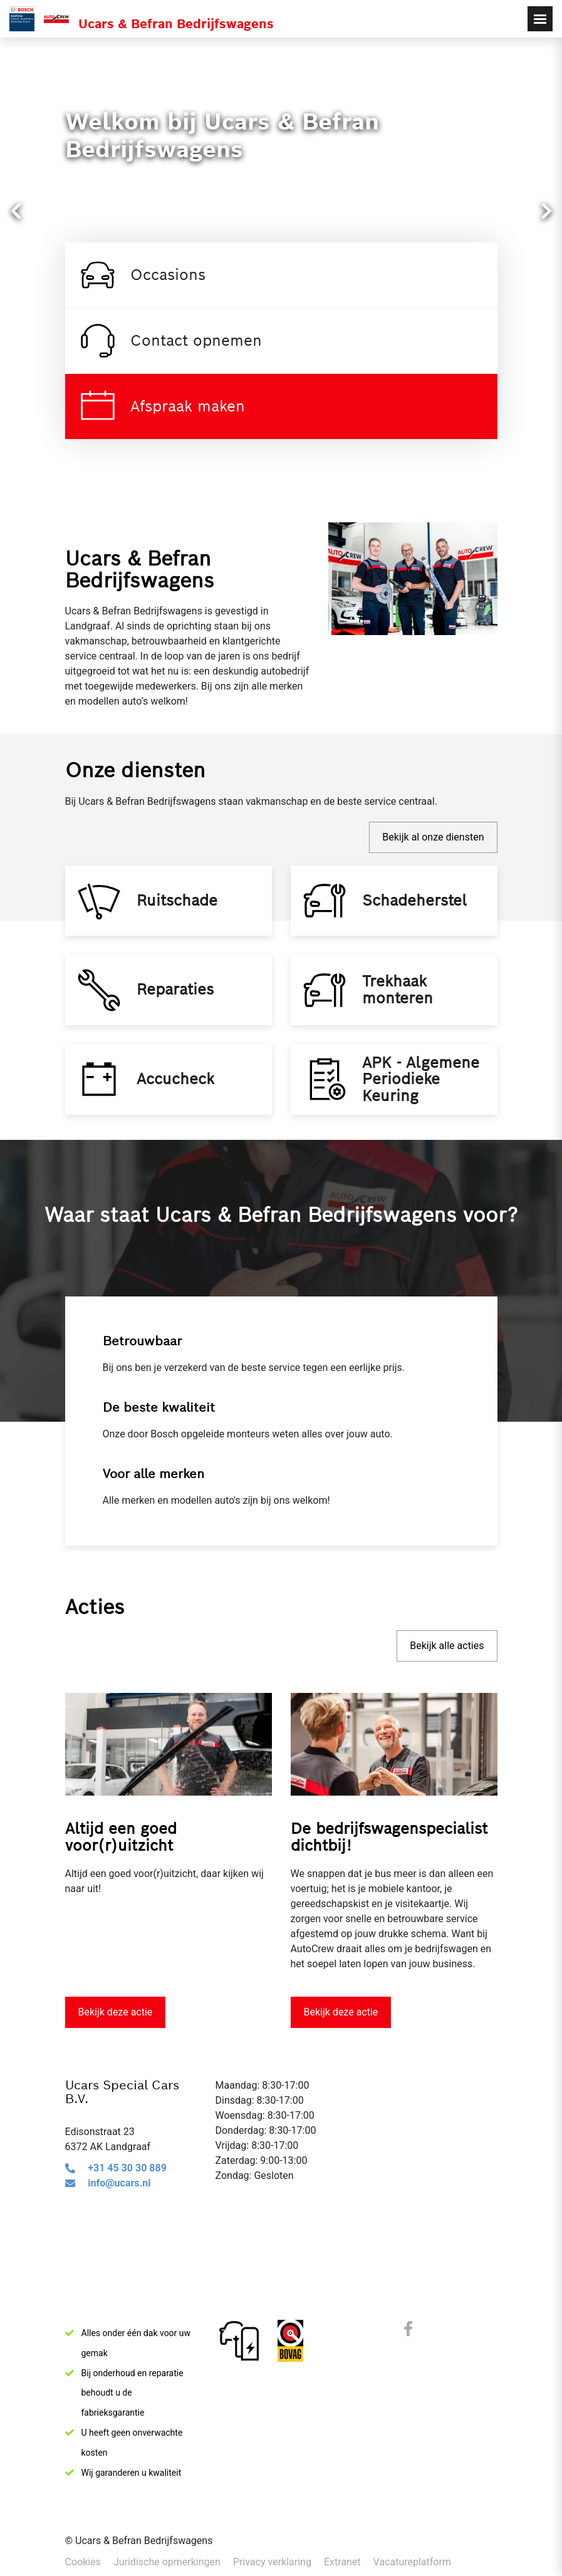 The height and width of the screenshot is (2576, 562). Describe the element at coordinates (142, 275) in the screenshot. I see `Occasions` at that location.